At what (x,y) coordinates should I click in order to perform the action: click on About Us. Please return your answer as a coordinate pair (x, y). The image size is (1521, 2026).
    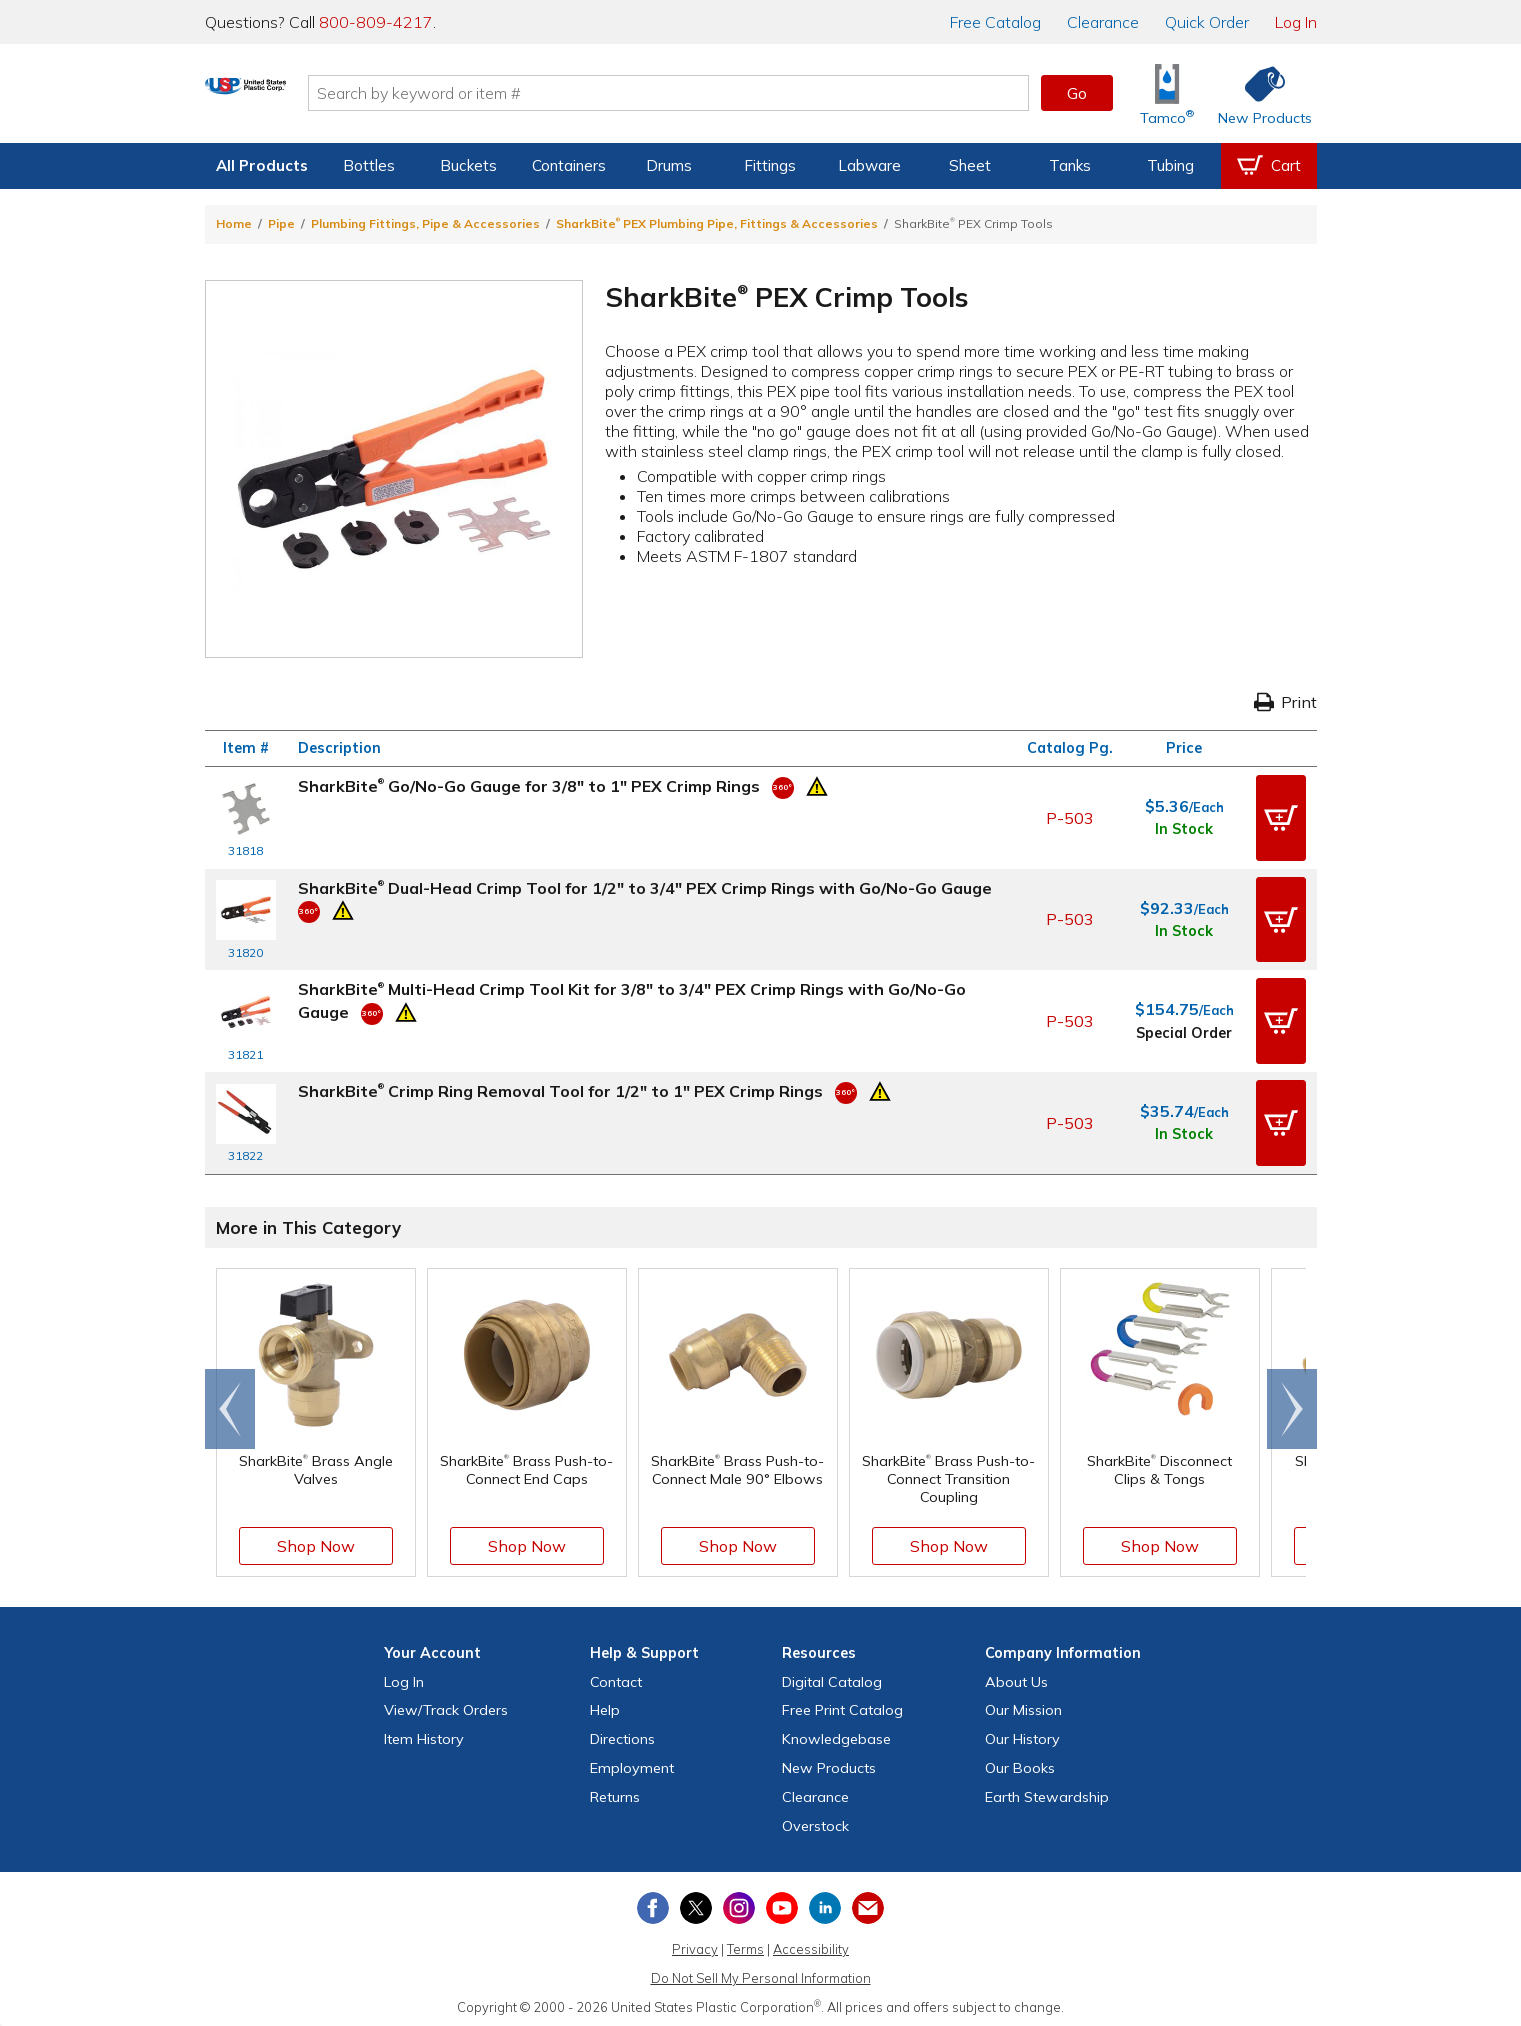
    Looking at the image, I should click on (1016, 1677).